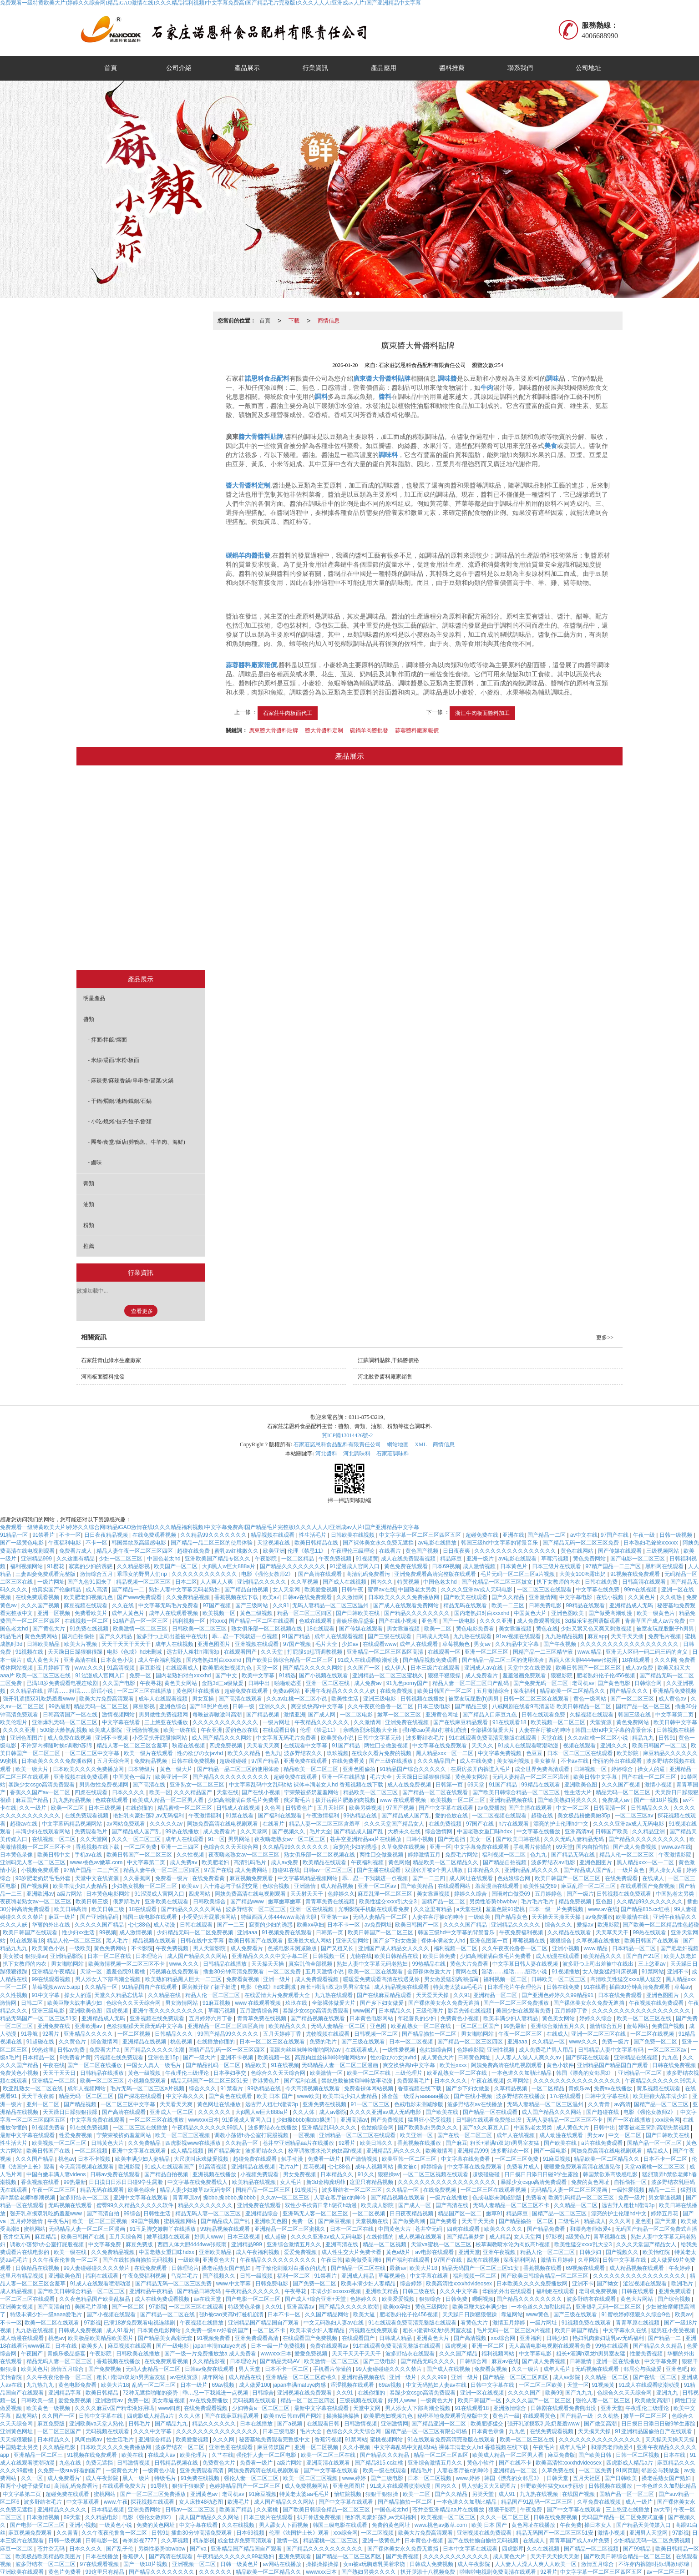  Describe the element at coordinates (212, 1730) in the screenshot. I see `午夜亚洲` at that location.